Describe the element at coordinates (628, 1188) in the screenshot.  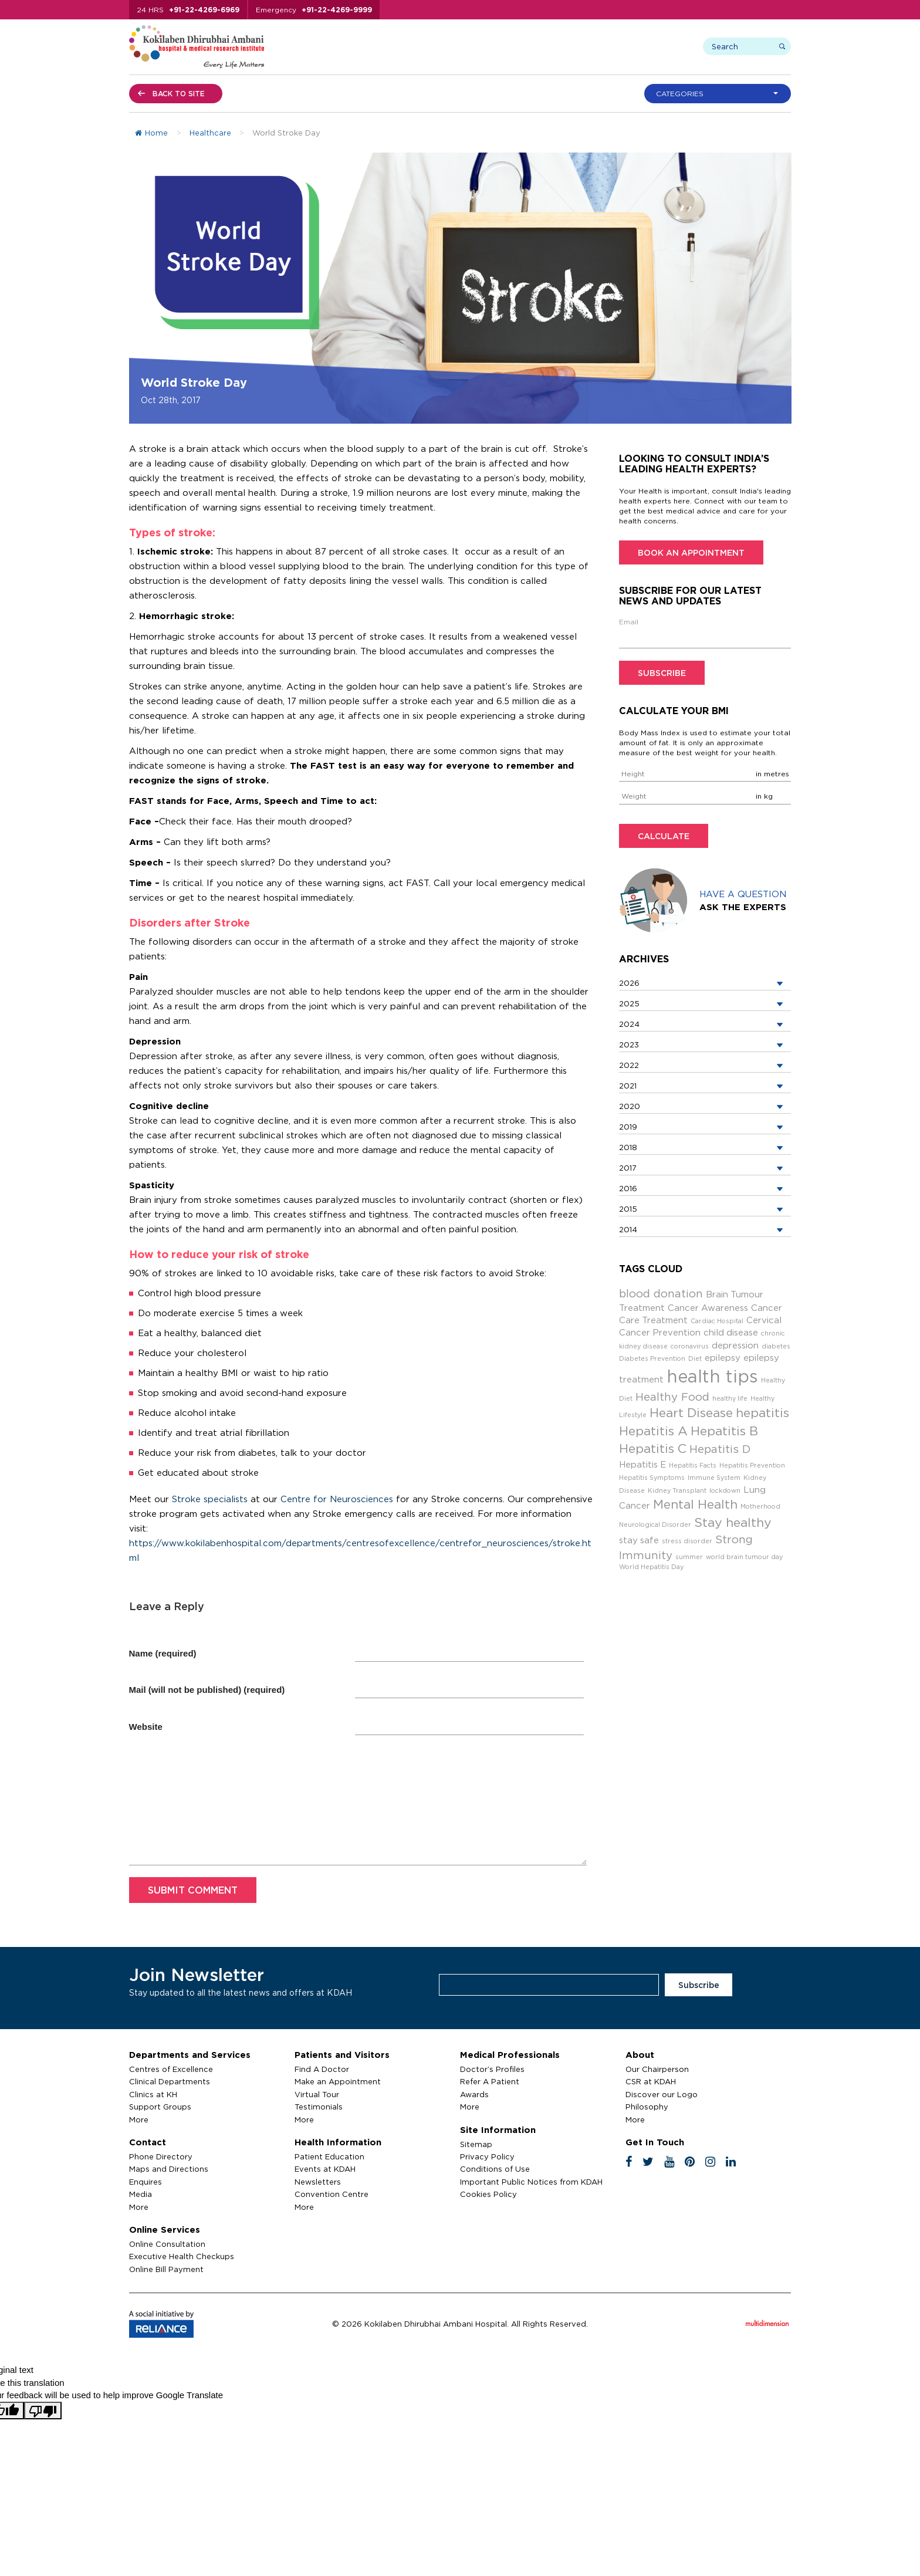
I see `2016` at that location.